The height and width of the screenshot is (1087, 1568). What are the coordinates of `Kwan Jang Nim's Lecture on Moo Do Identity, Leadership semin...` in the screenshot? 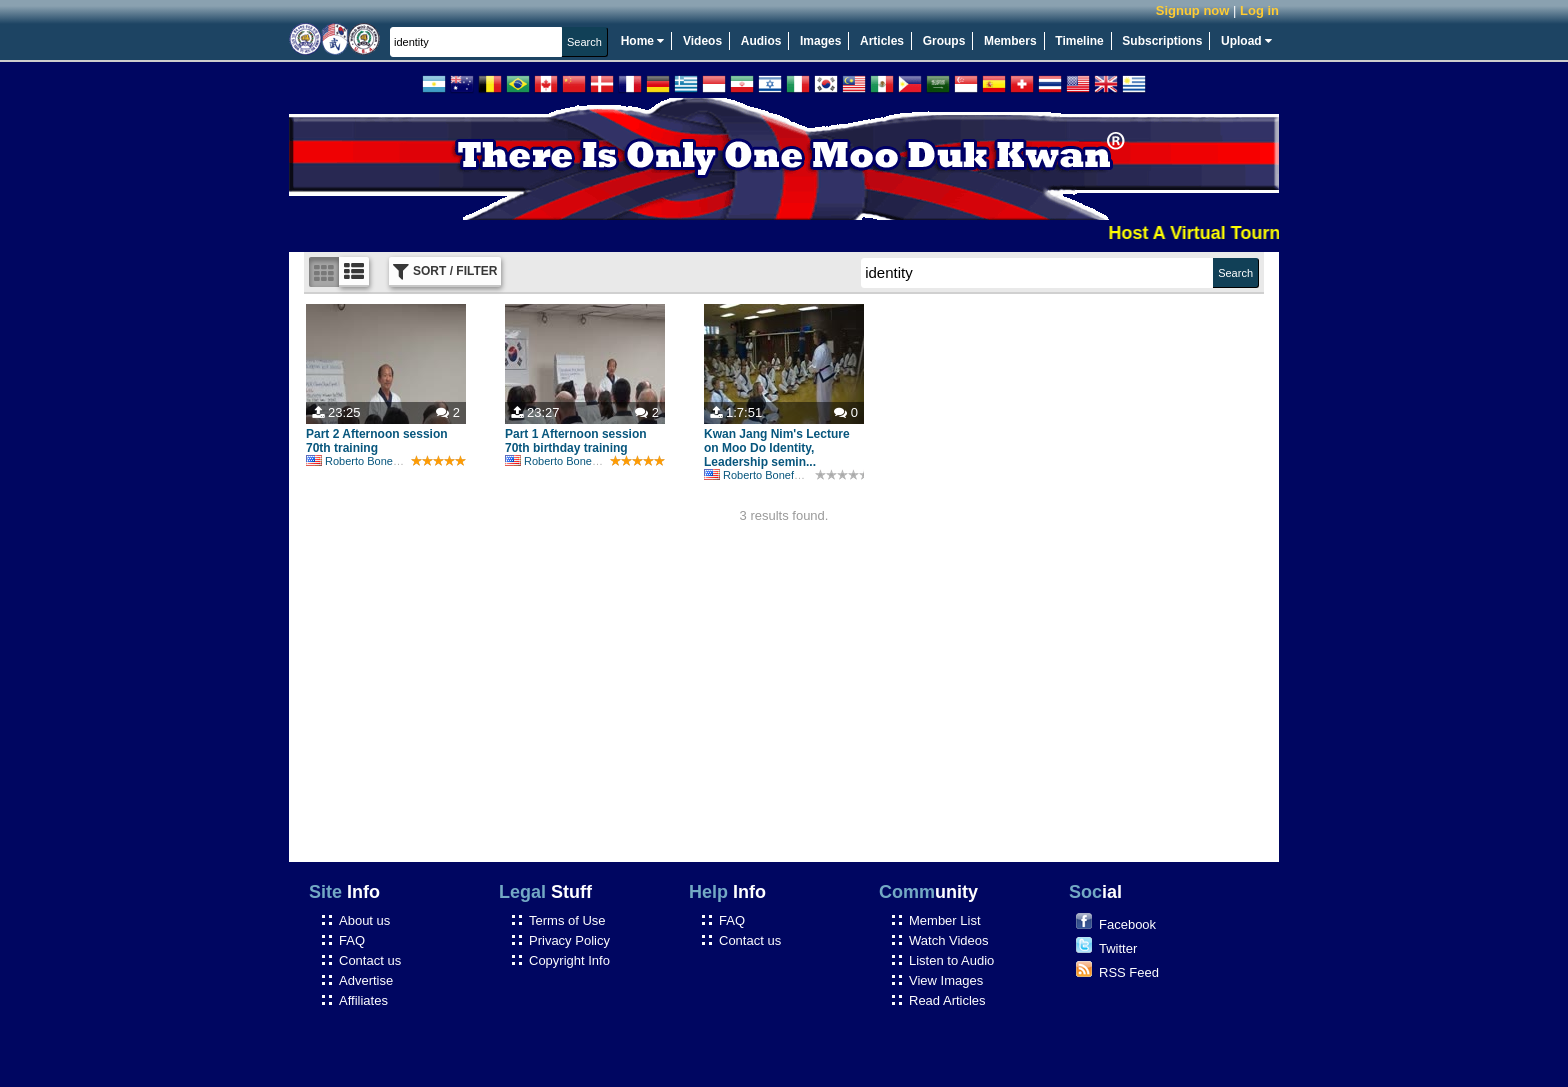 It's located at (777, 448).